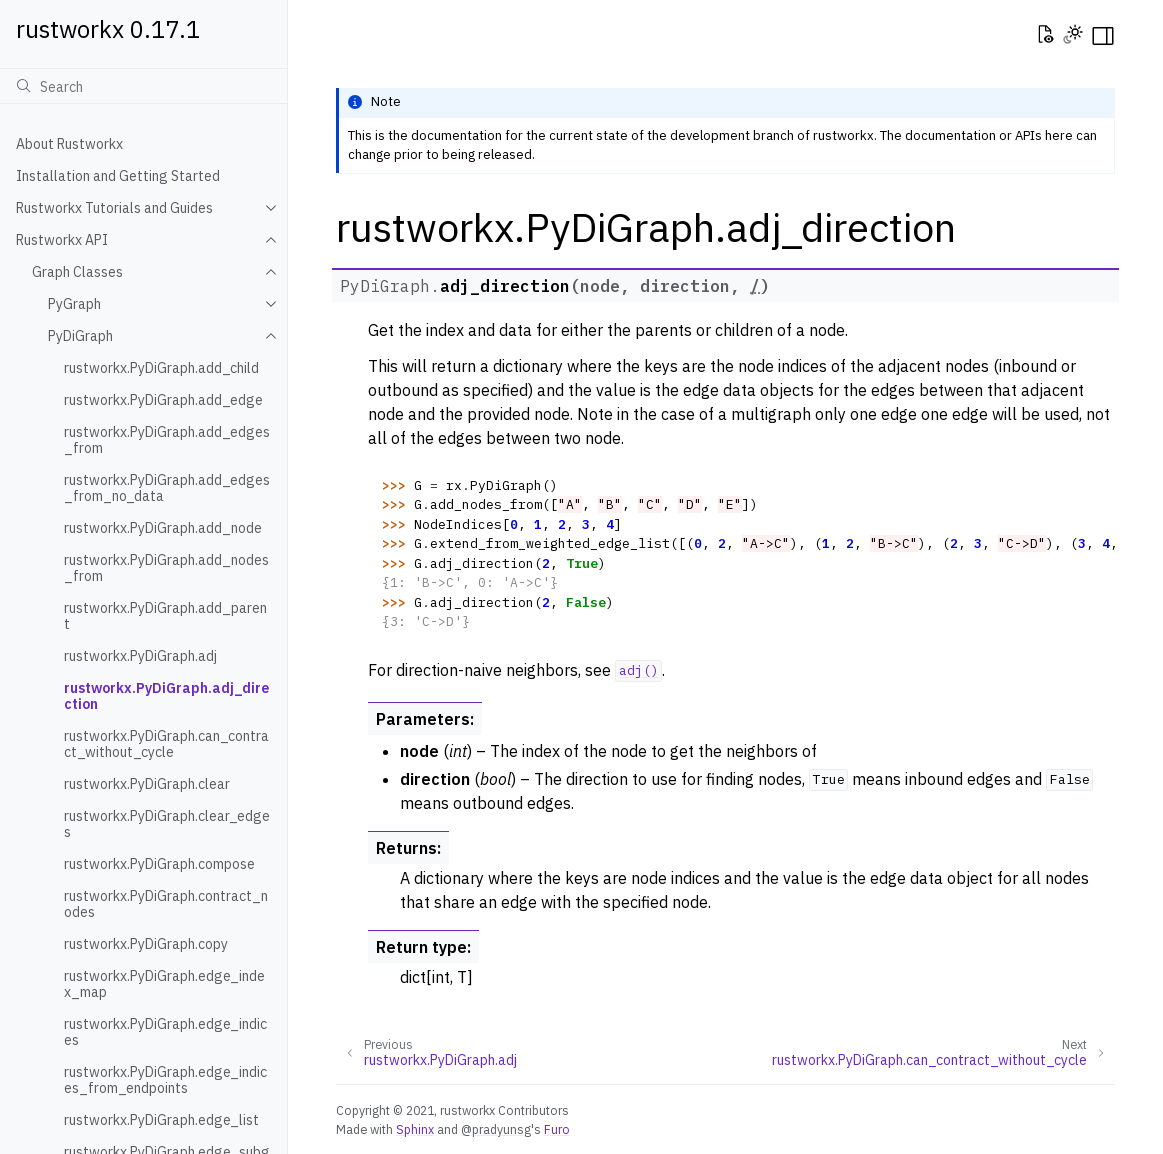 The height and width of the screenshot is (1154, 1163). I want to click on rustworkx.PyDiGraph.adj, so click(140, 656).